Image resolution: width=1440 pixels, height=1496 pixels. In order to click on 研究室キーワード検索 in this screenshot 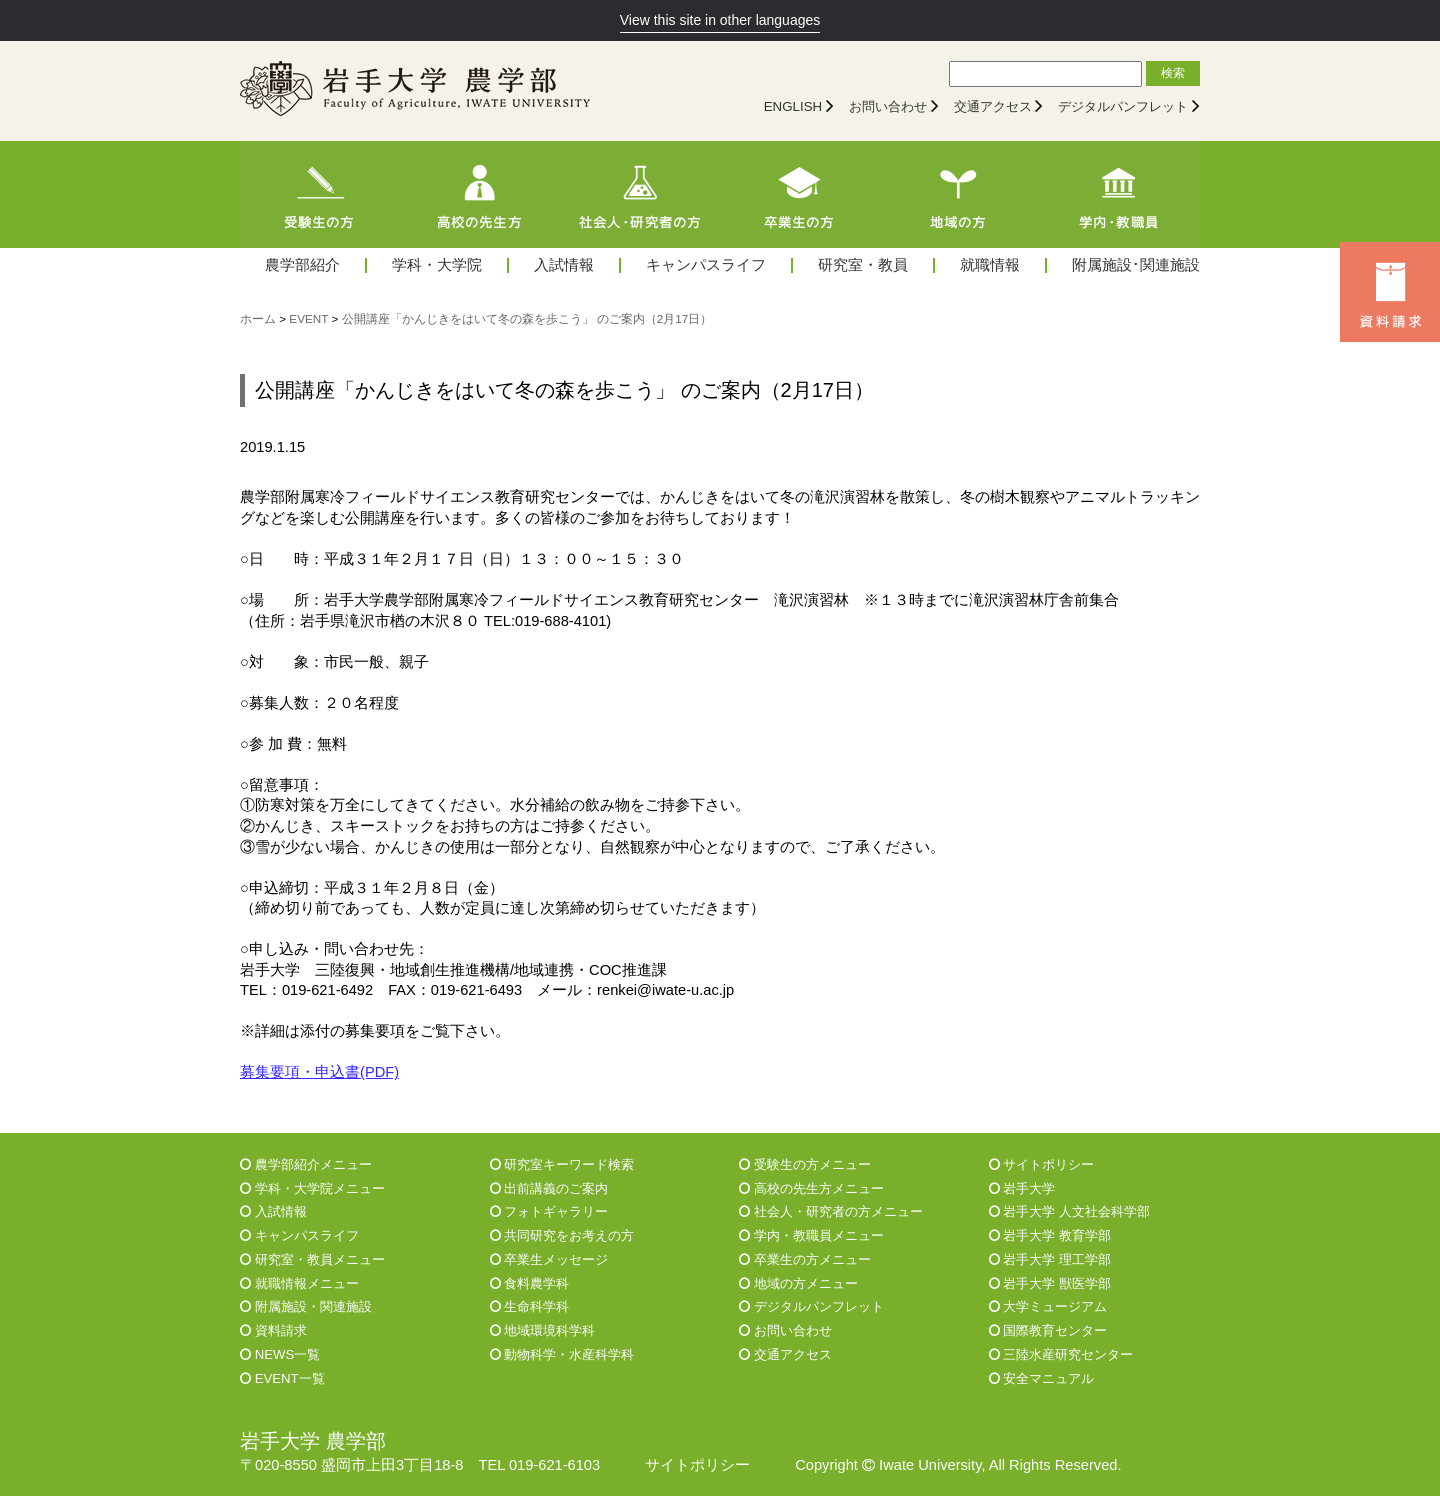, I will do `click(562, 1164)`.